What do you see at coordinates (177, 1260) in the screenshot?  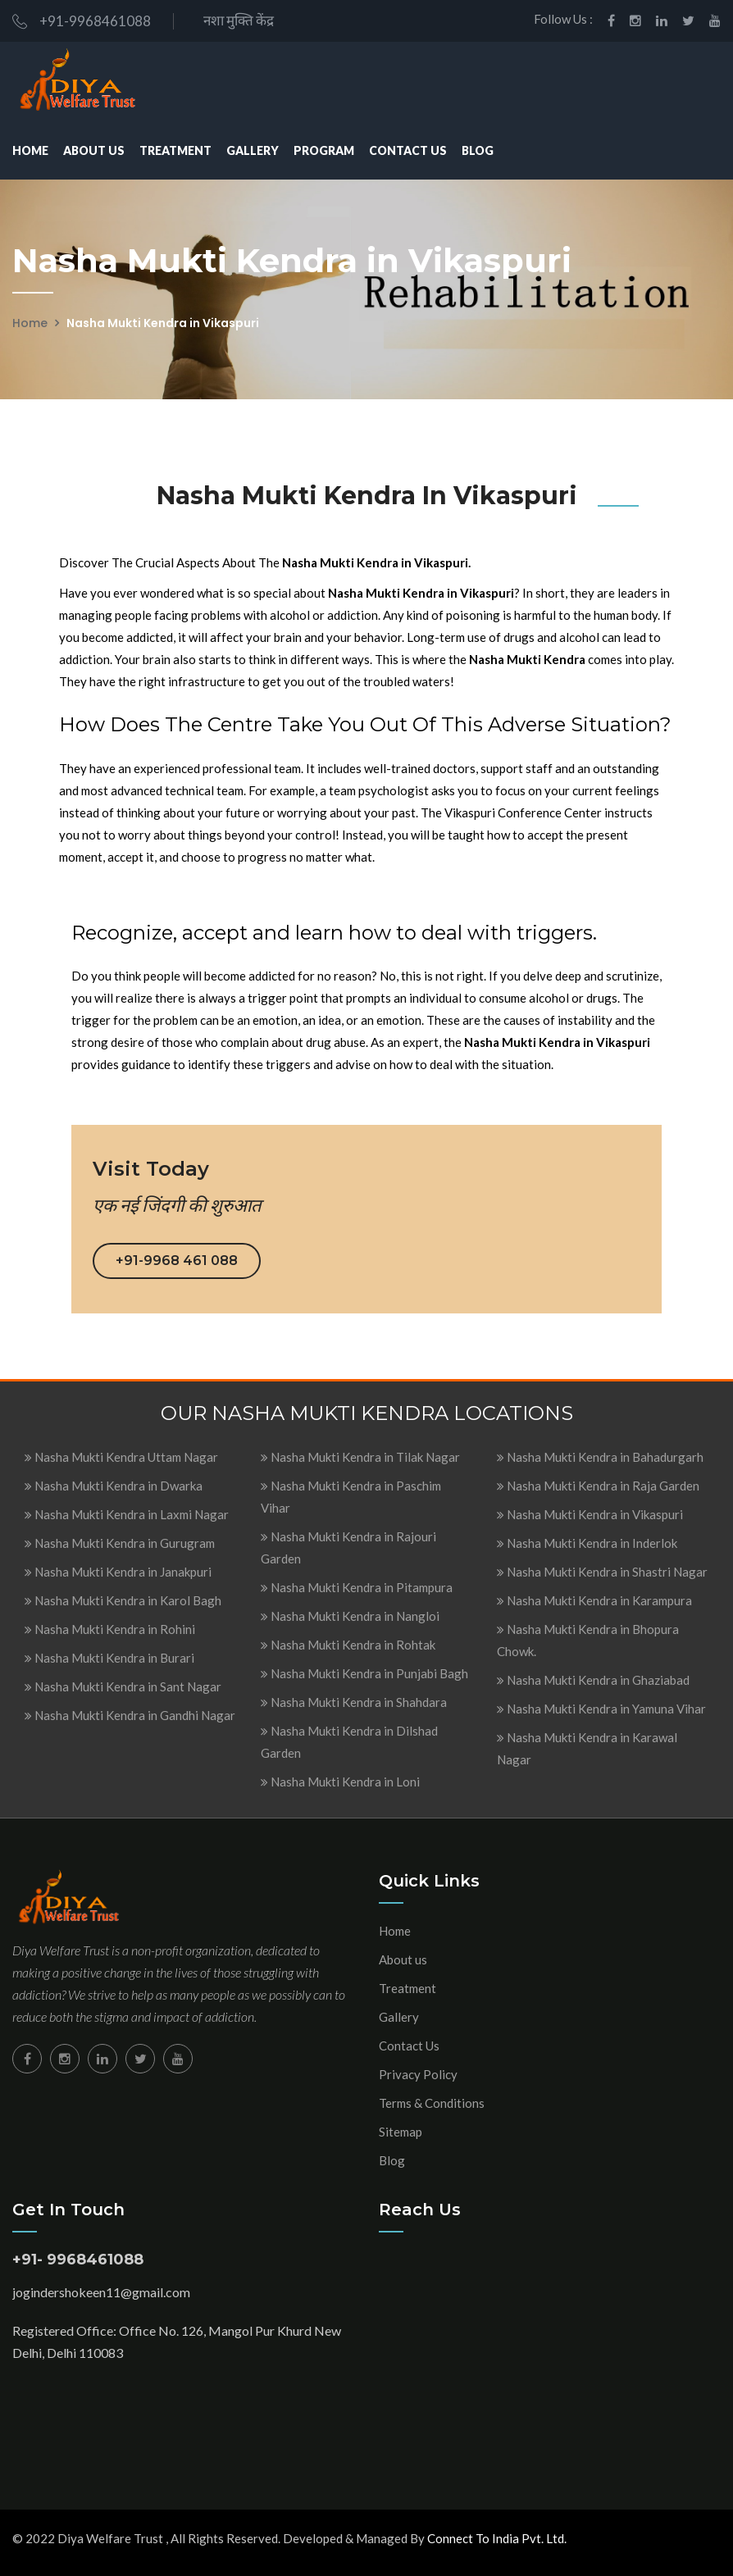 I see `+91-9968 461 088` at bounding box center [177, 1260].